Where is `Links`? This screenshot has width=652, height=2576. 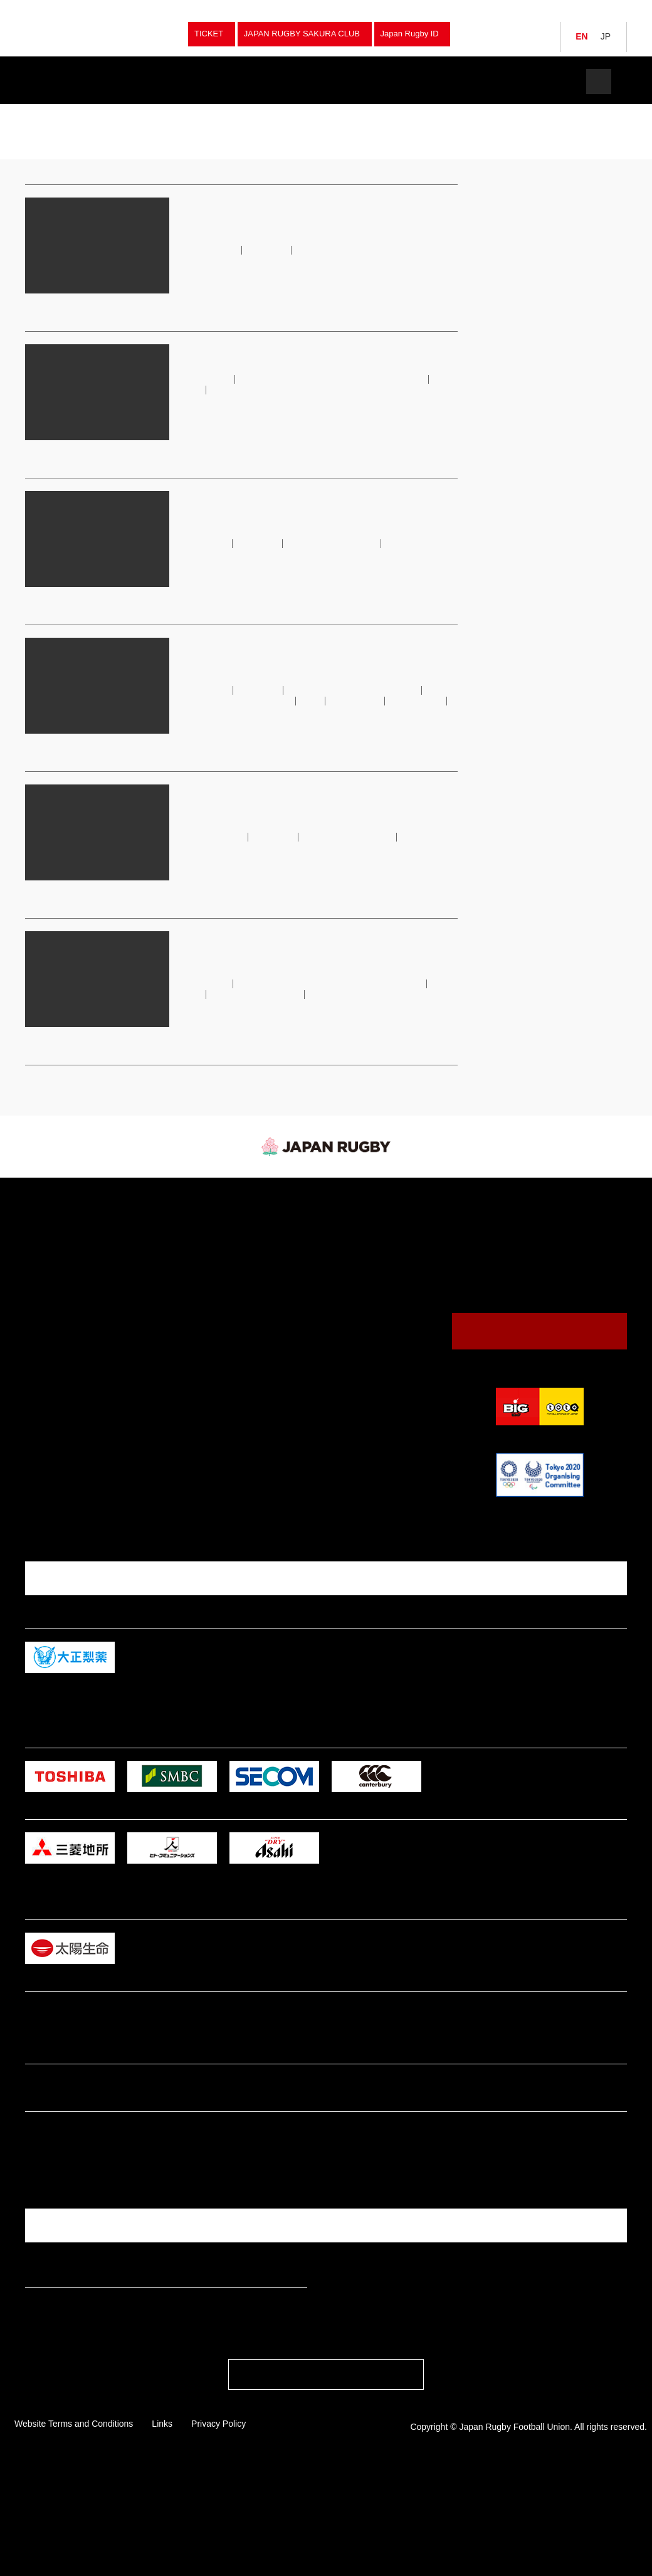 Links is located at coordinates (162, 2528).